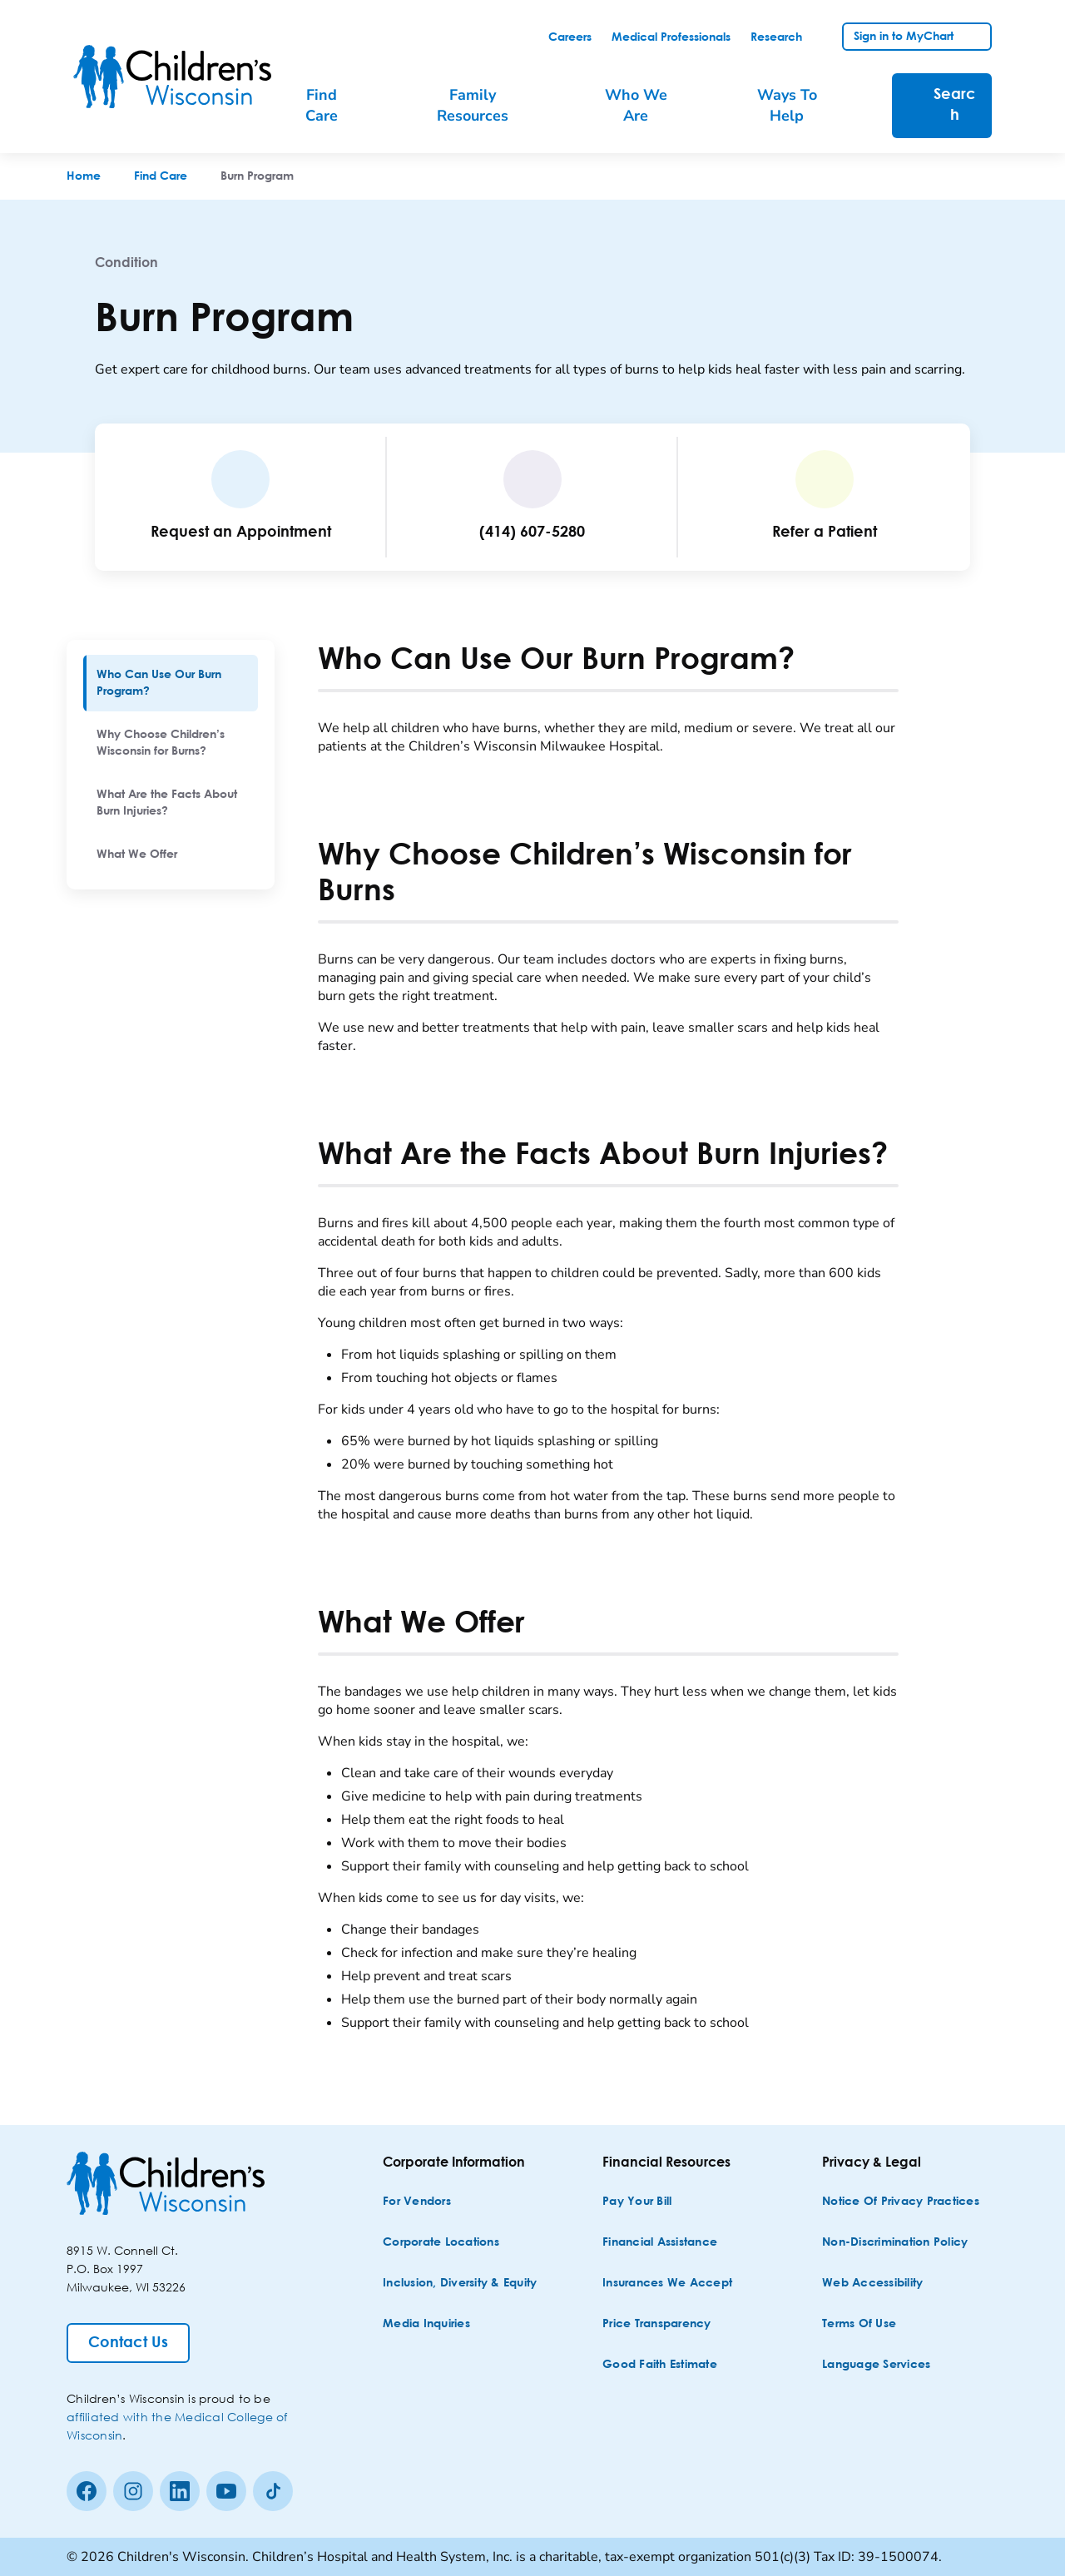 This screenshot has width=1065, height=2576. I want to click on [Youtube], so click(226, 2491).